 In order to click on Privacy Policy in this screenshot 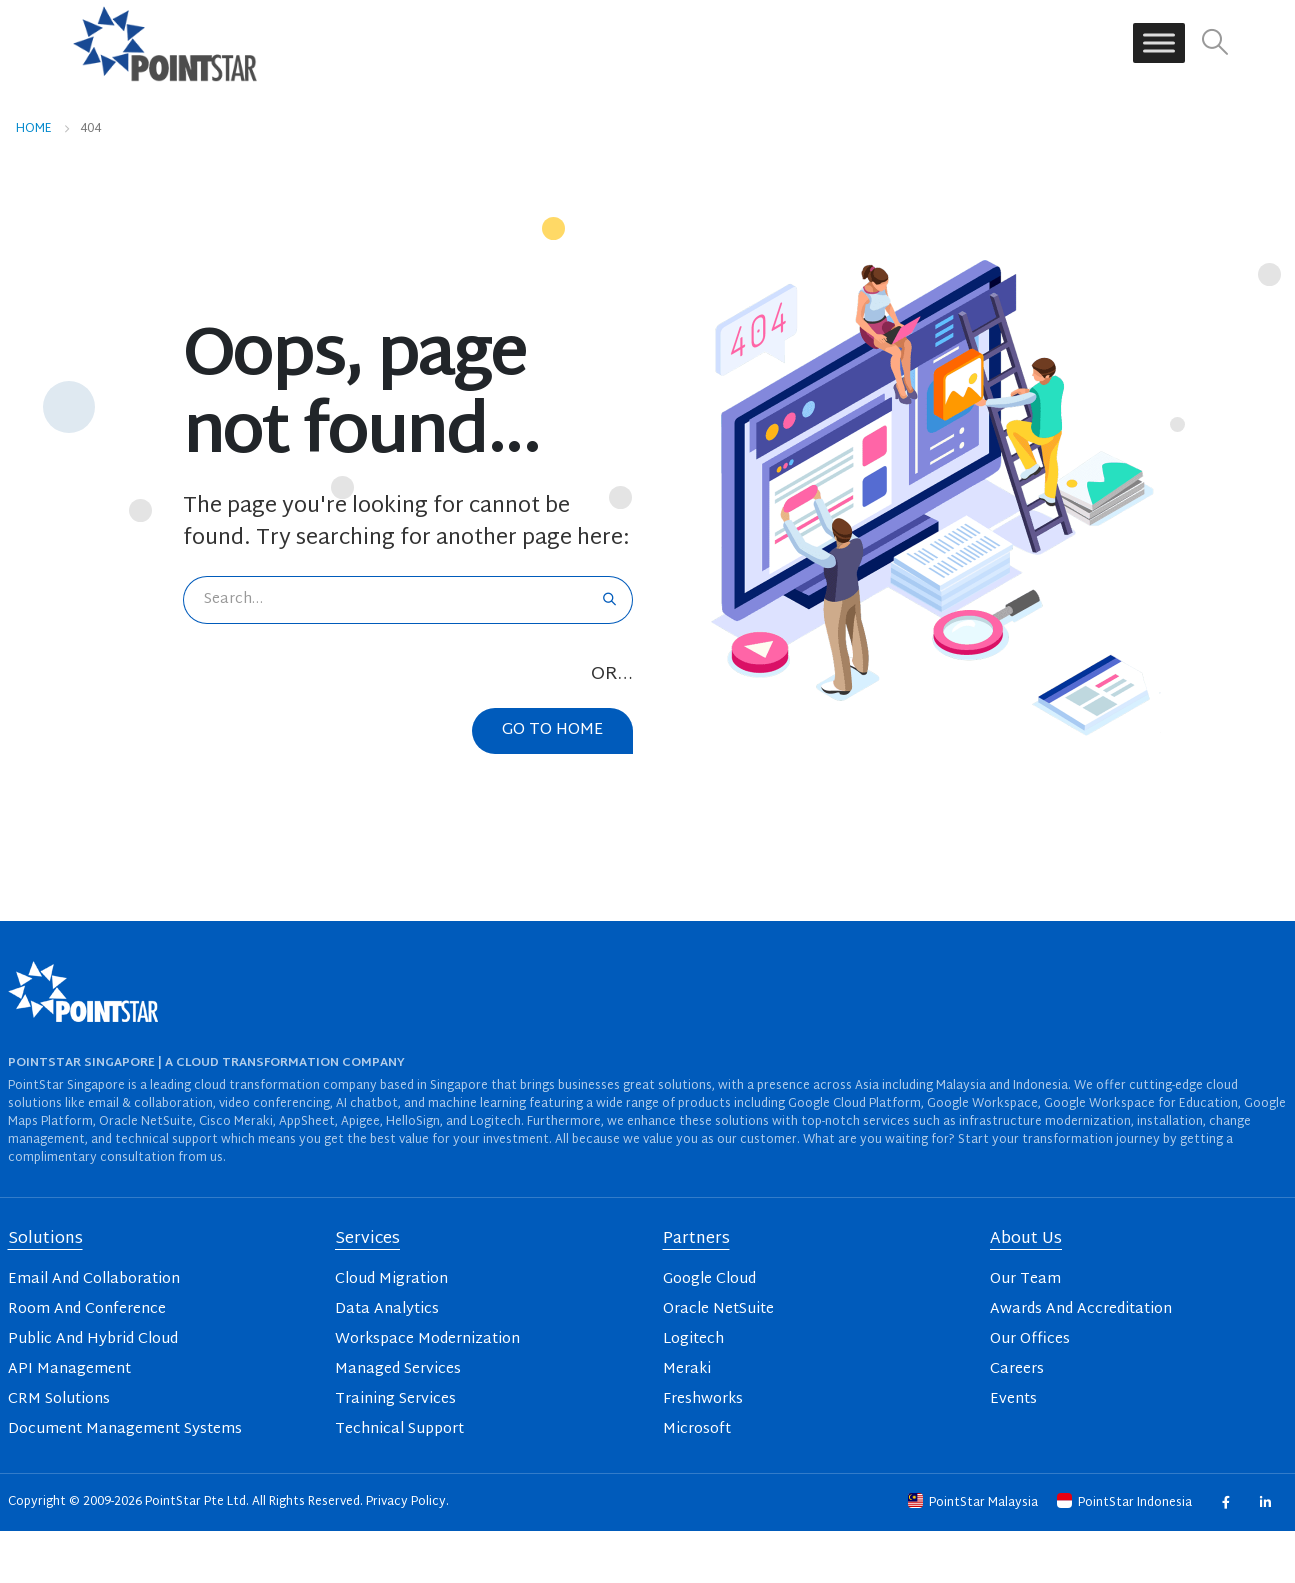, I will do `click(406, 1502)`.